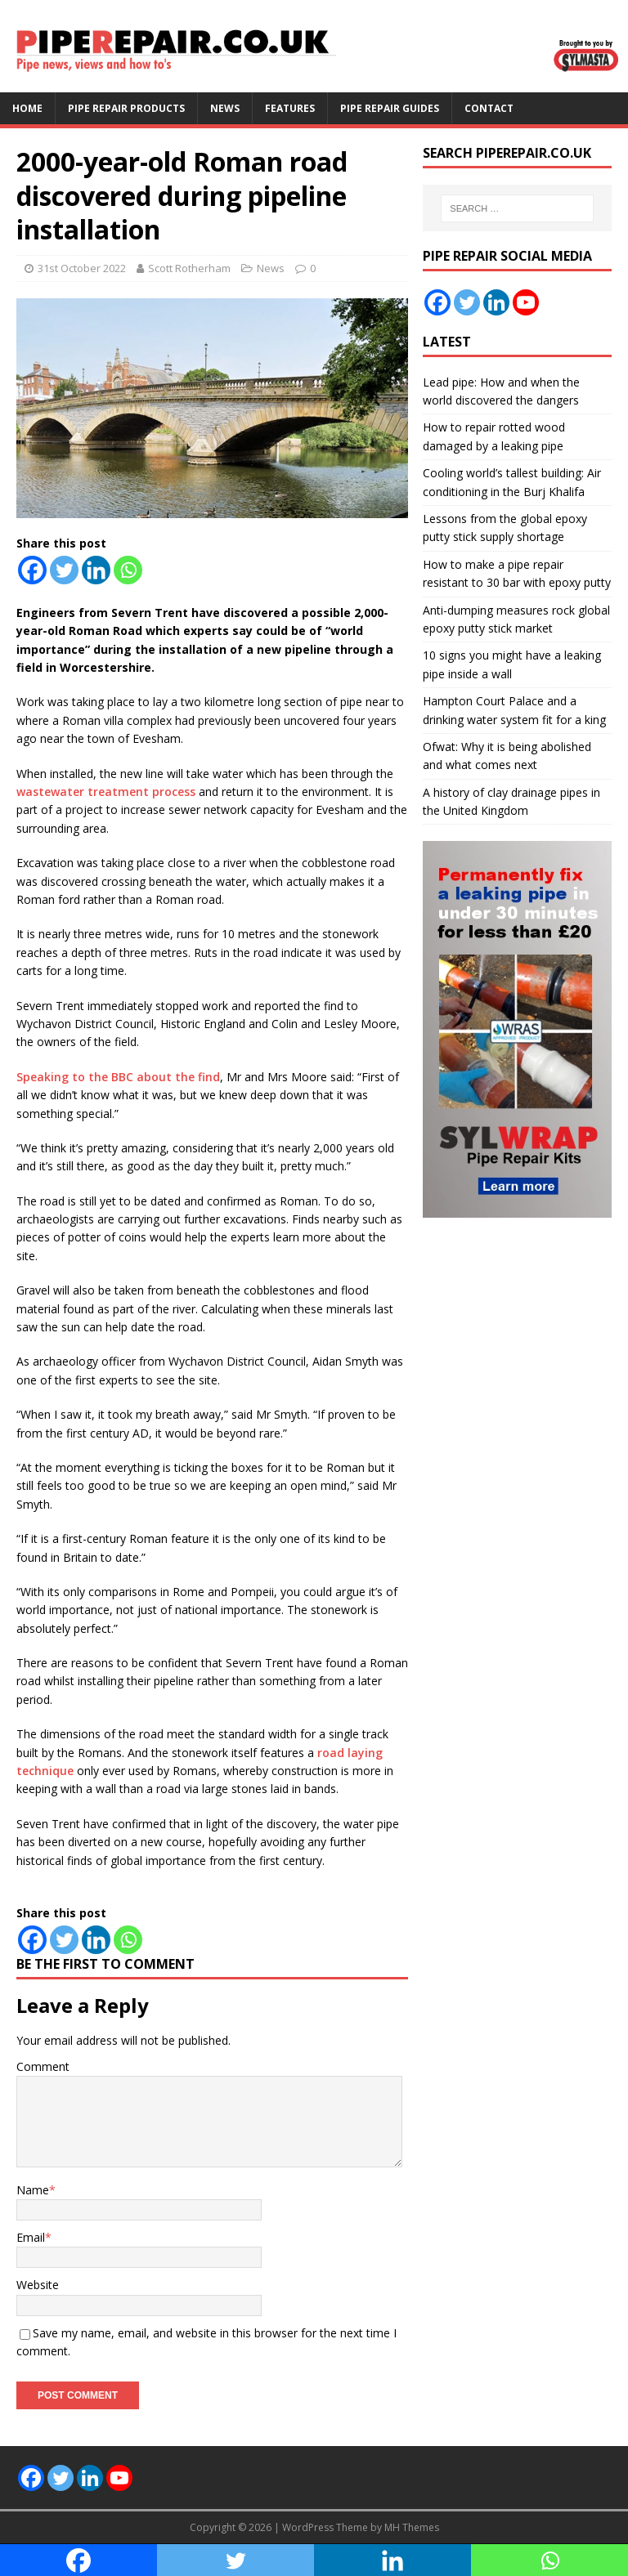 This screenshot has height=2576, width=628. I want to click on Home, so click(27, 108).